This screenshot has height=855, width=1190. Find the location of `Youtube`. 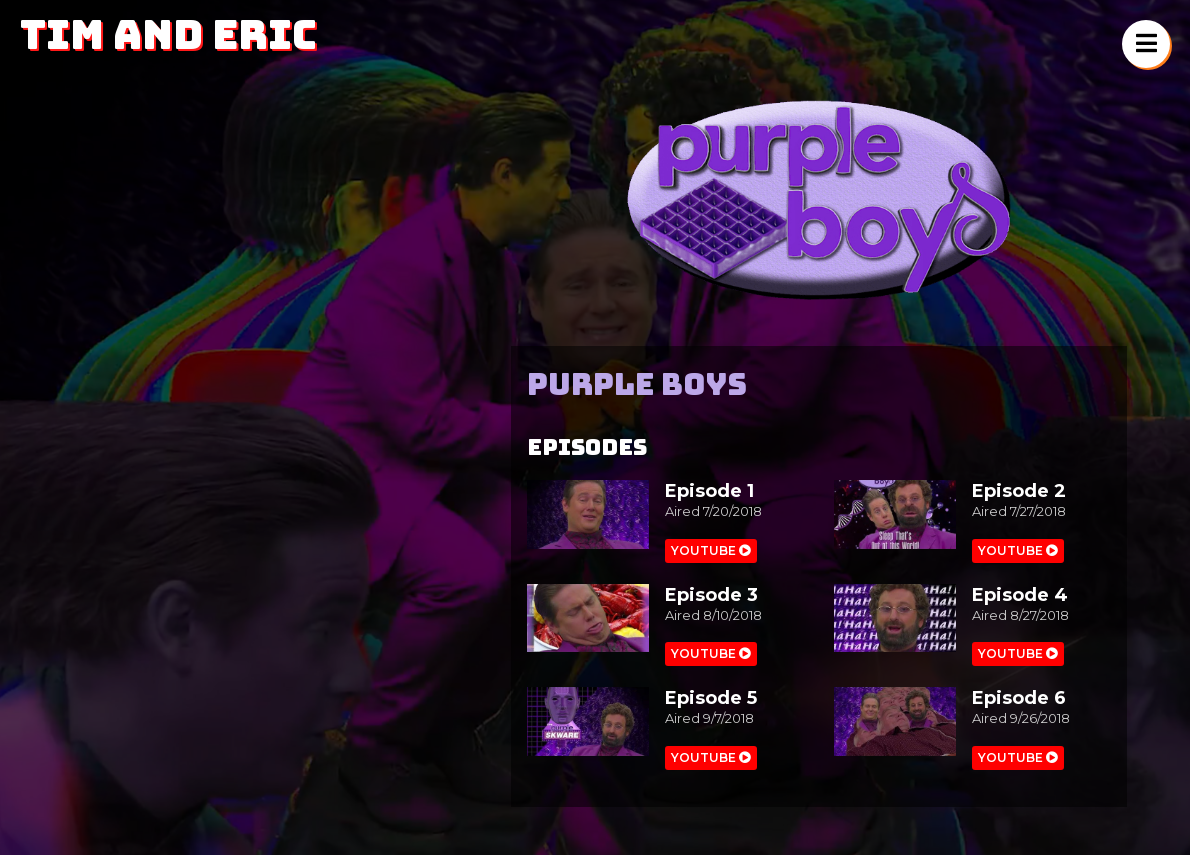

Youtube is located at coordinates (711, 550).